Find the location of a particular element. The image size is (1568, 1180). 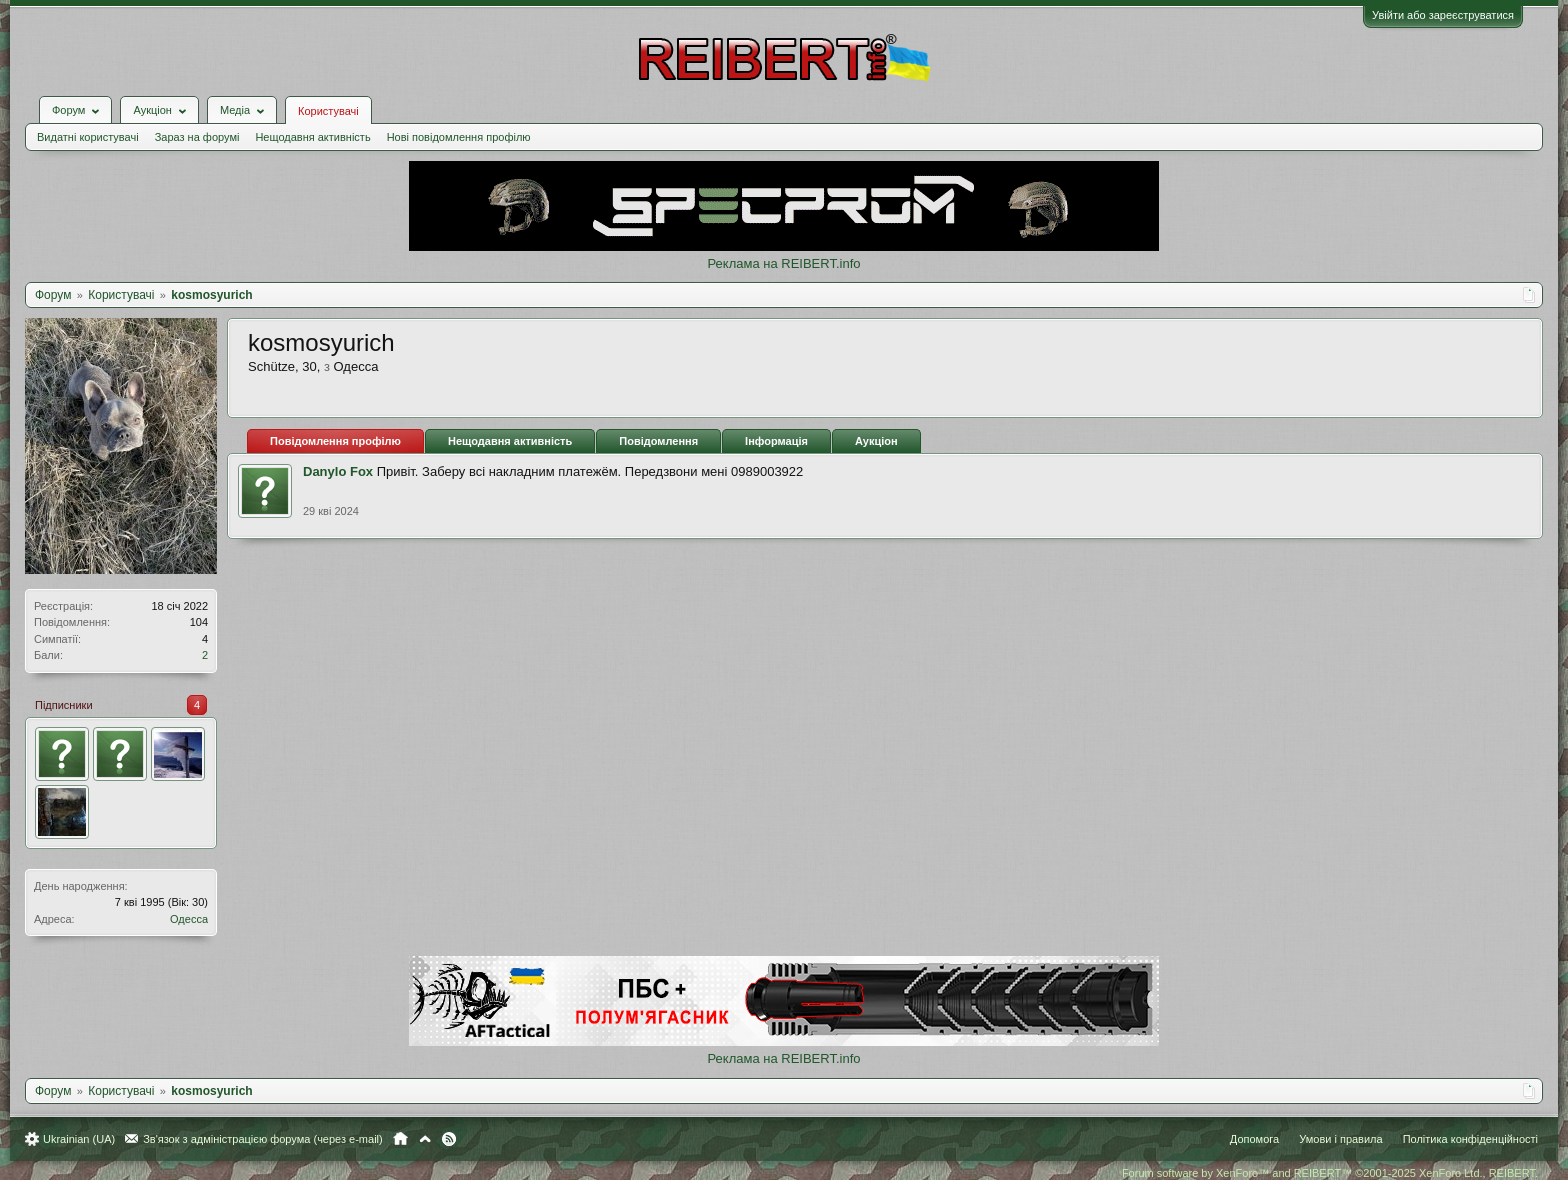

Ukrainian (UA) is located at coordinates (79, 1139).